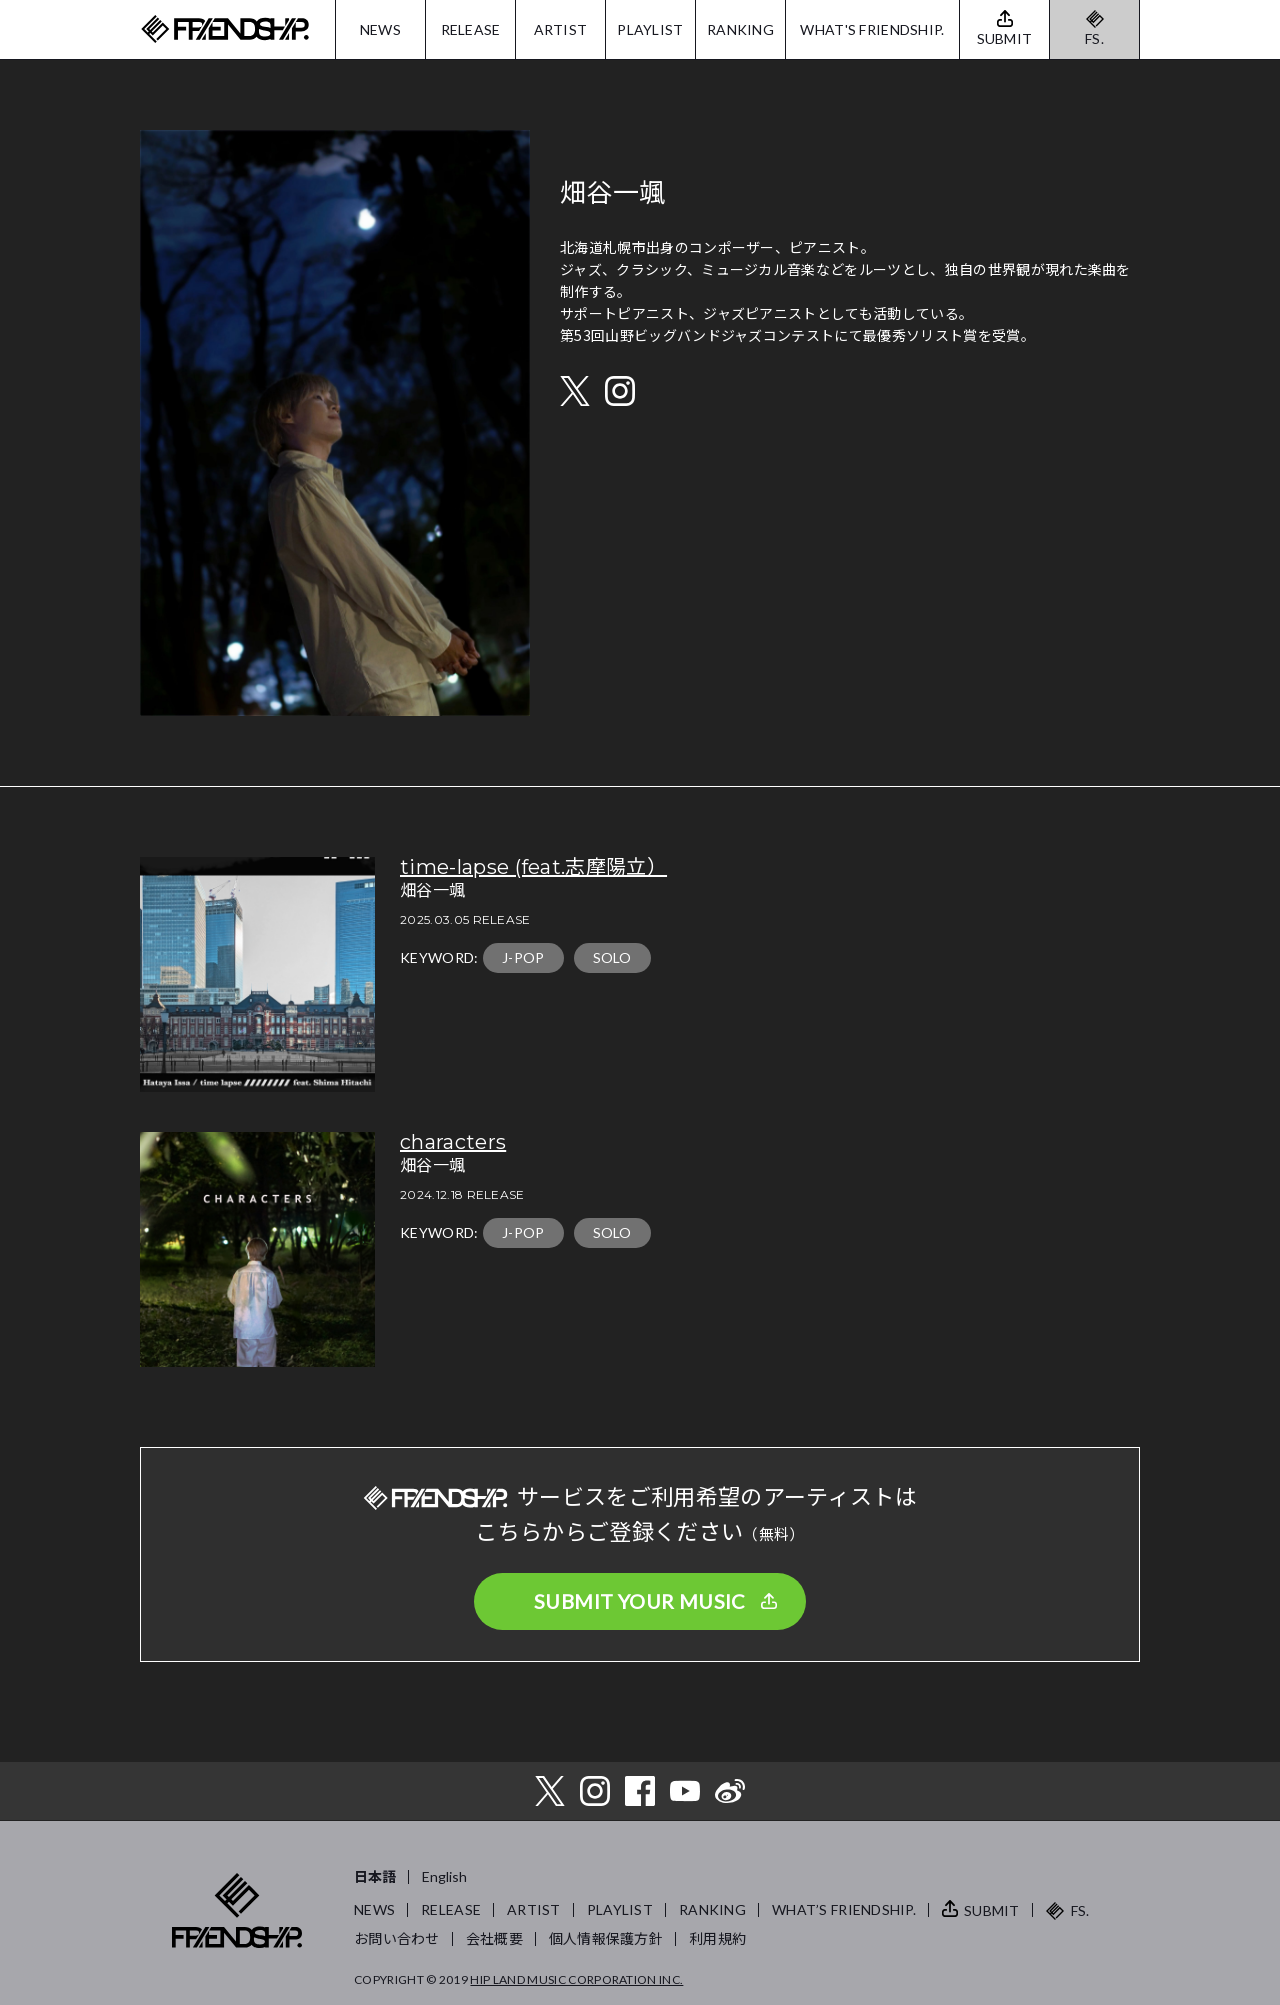 The height and width of the screenshot is (2005, 1280). What do you see at coordinates (380, 29) in the screenshot?
I see `NEWS` at bounding box center [380, 29].